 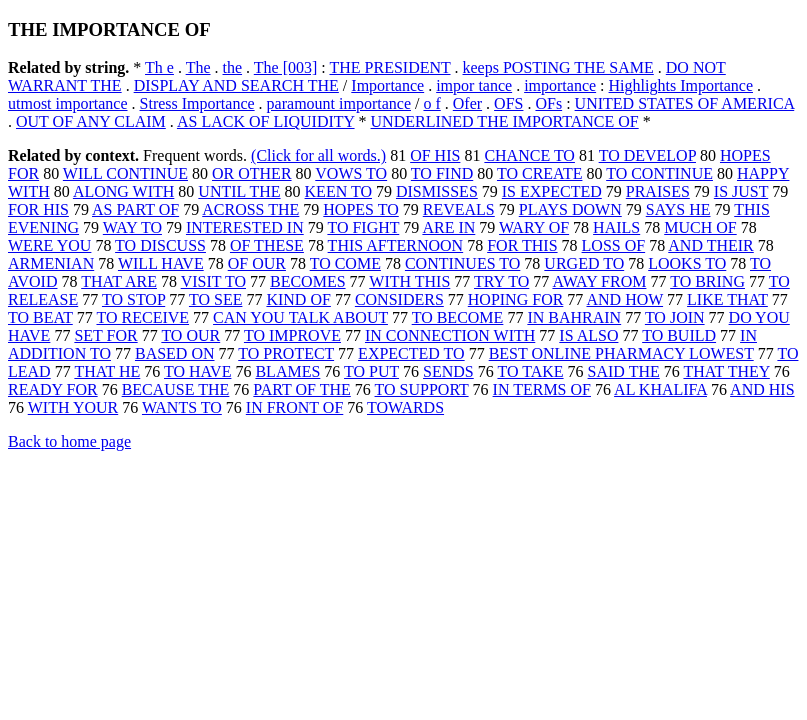 I want to click on READY FOR, so click(x=53, y=389).